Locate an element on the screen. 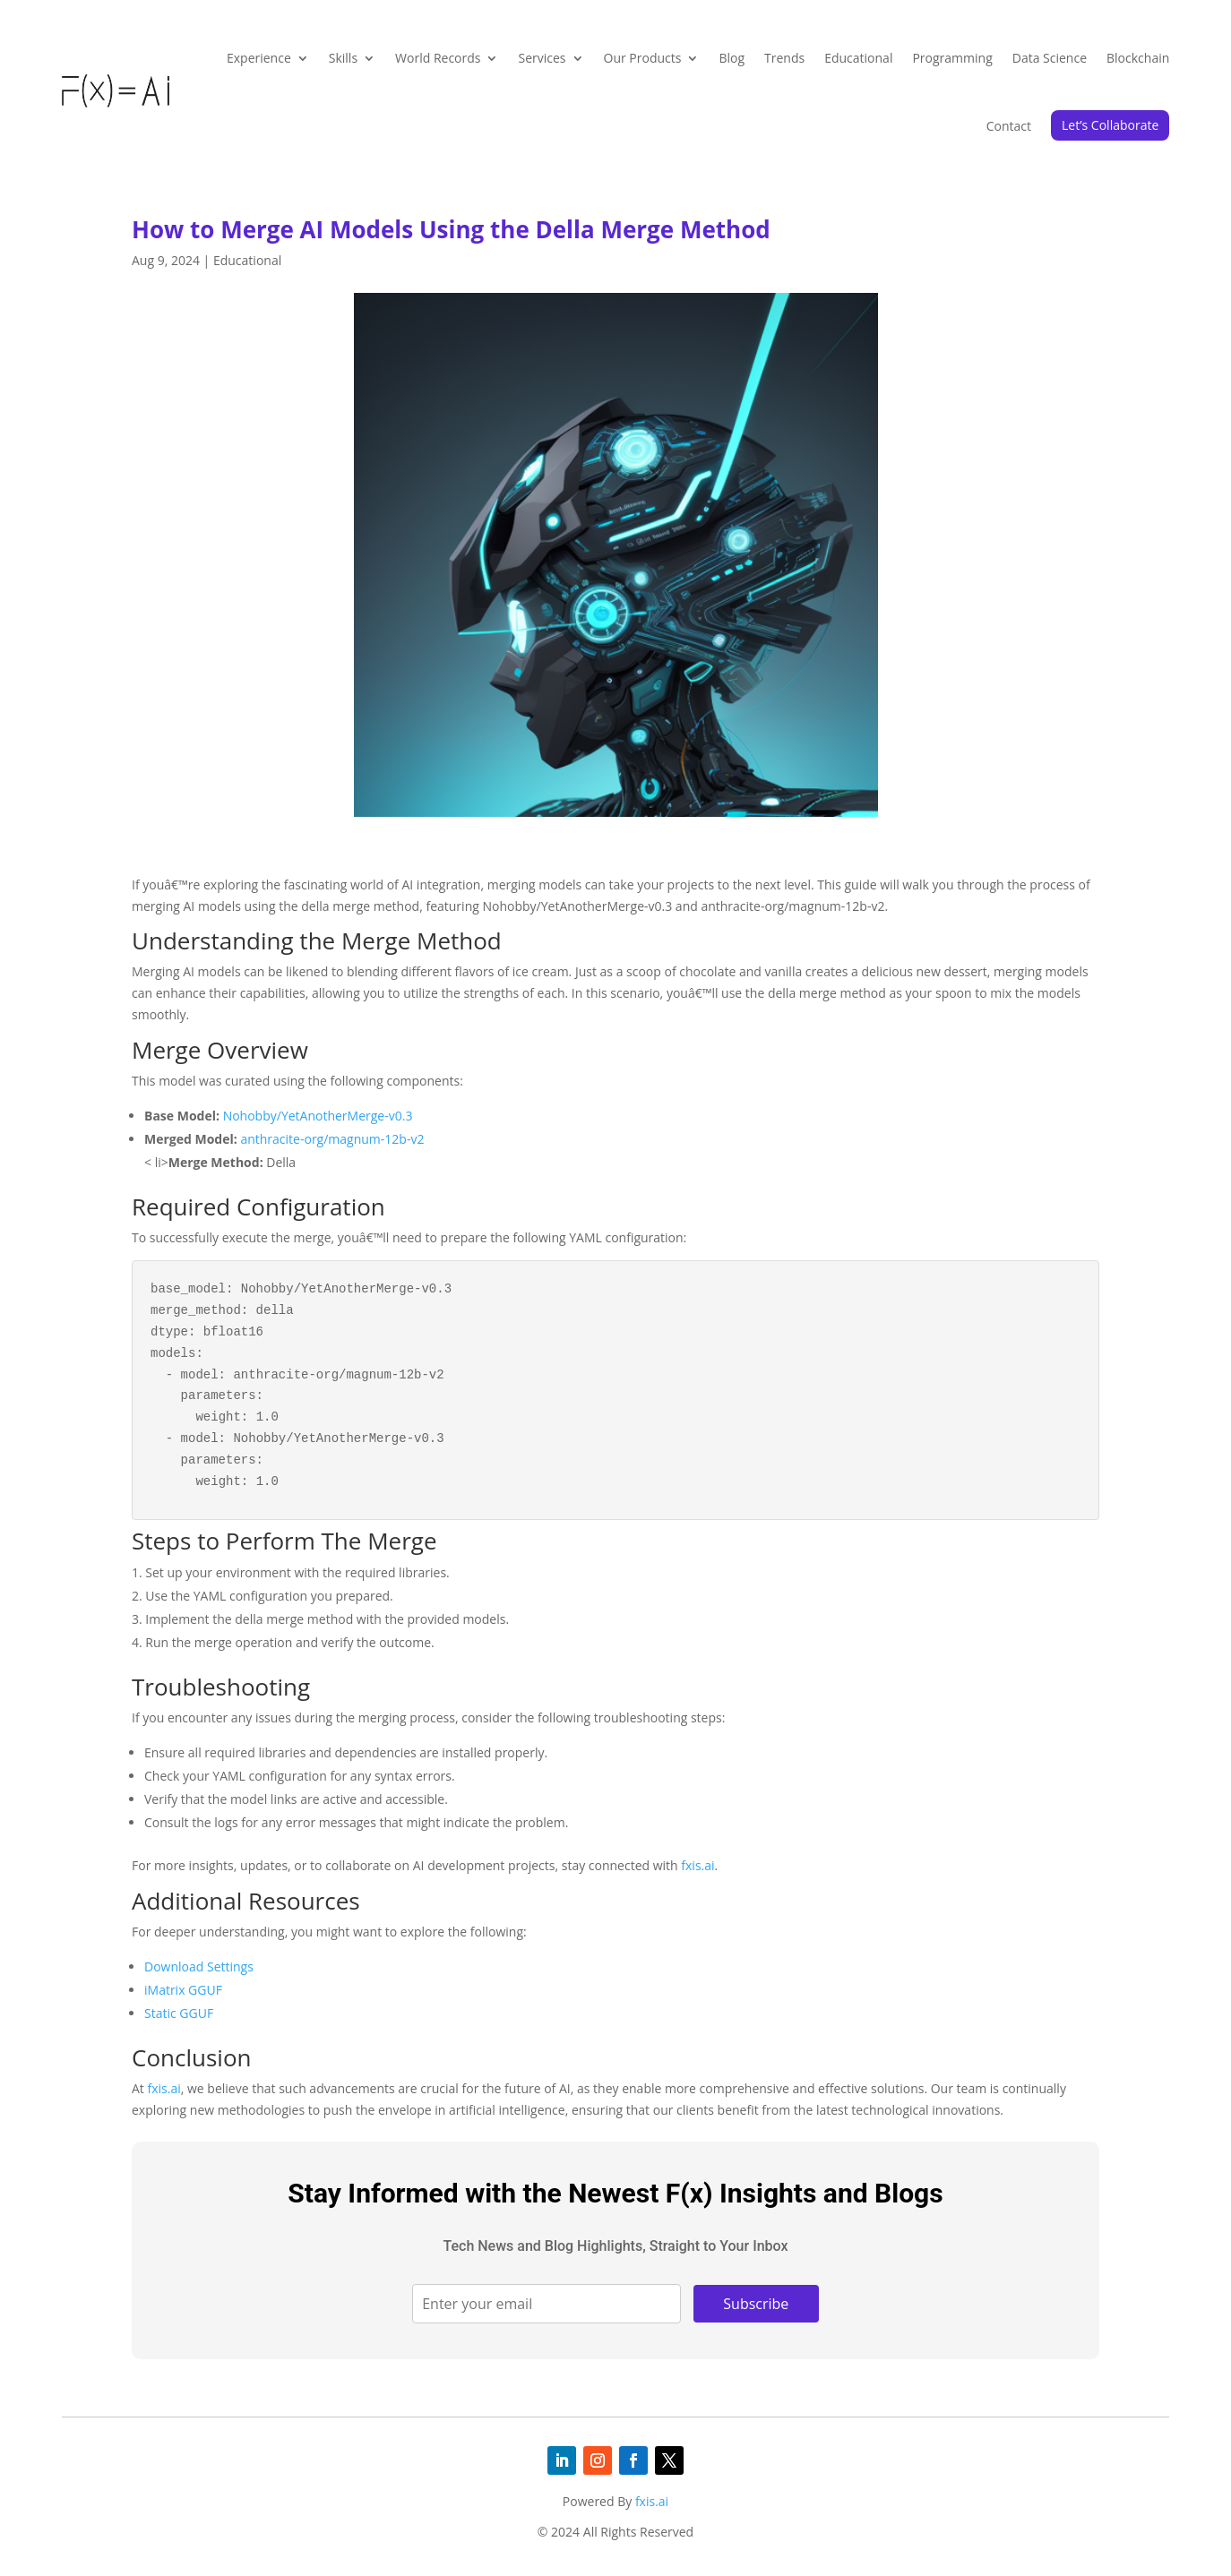 The width and height of the screenshot is (1231, 2576). Nohobby/YetAnotherMerge-v0.3 is located at coordinates (318, 1115).